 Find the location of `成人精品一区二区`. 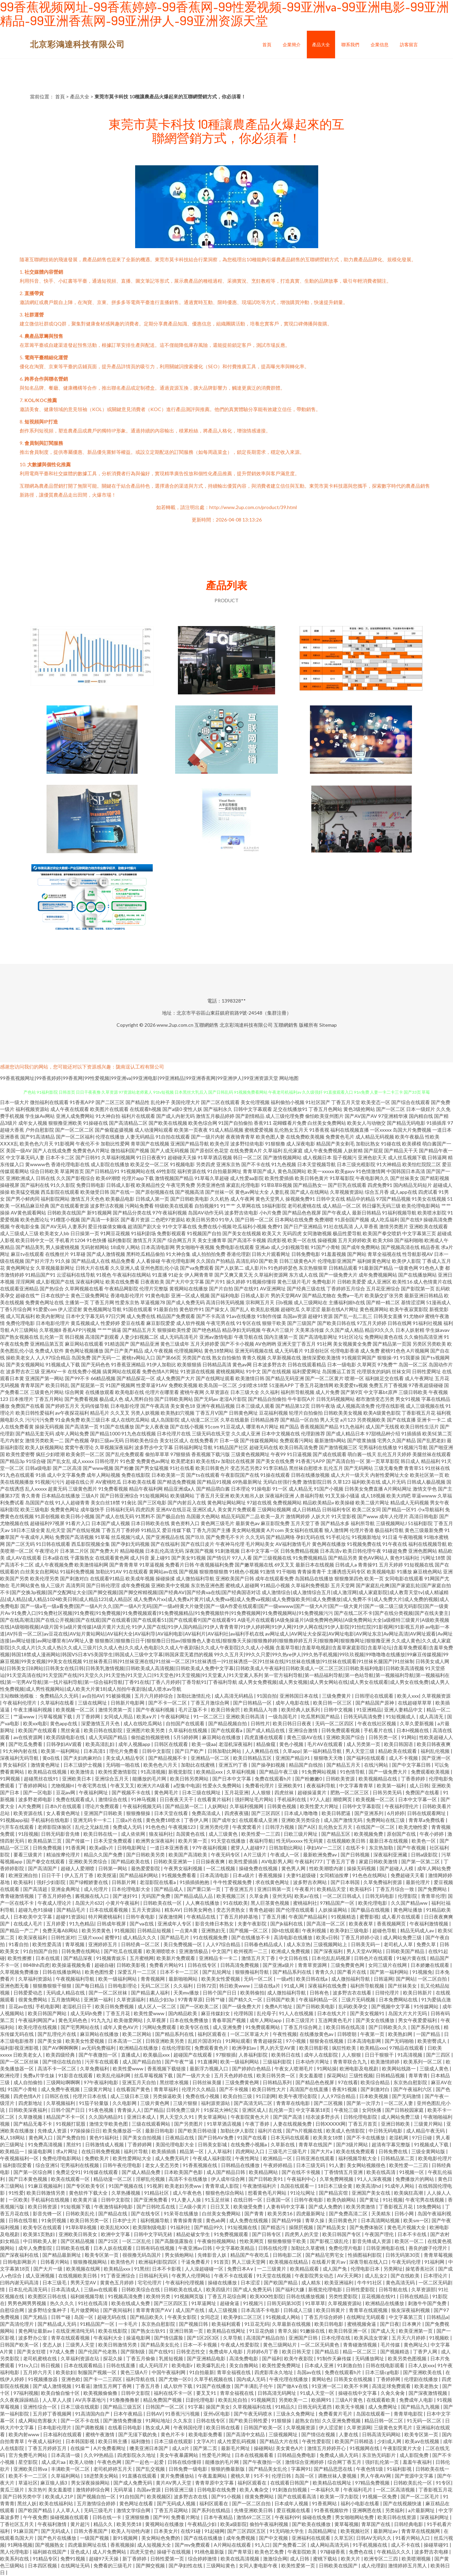

成人精品一区二区 is located at coordinates (341, 1206).